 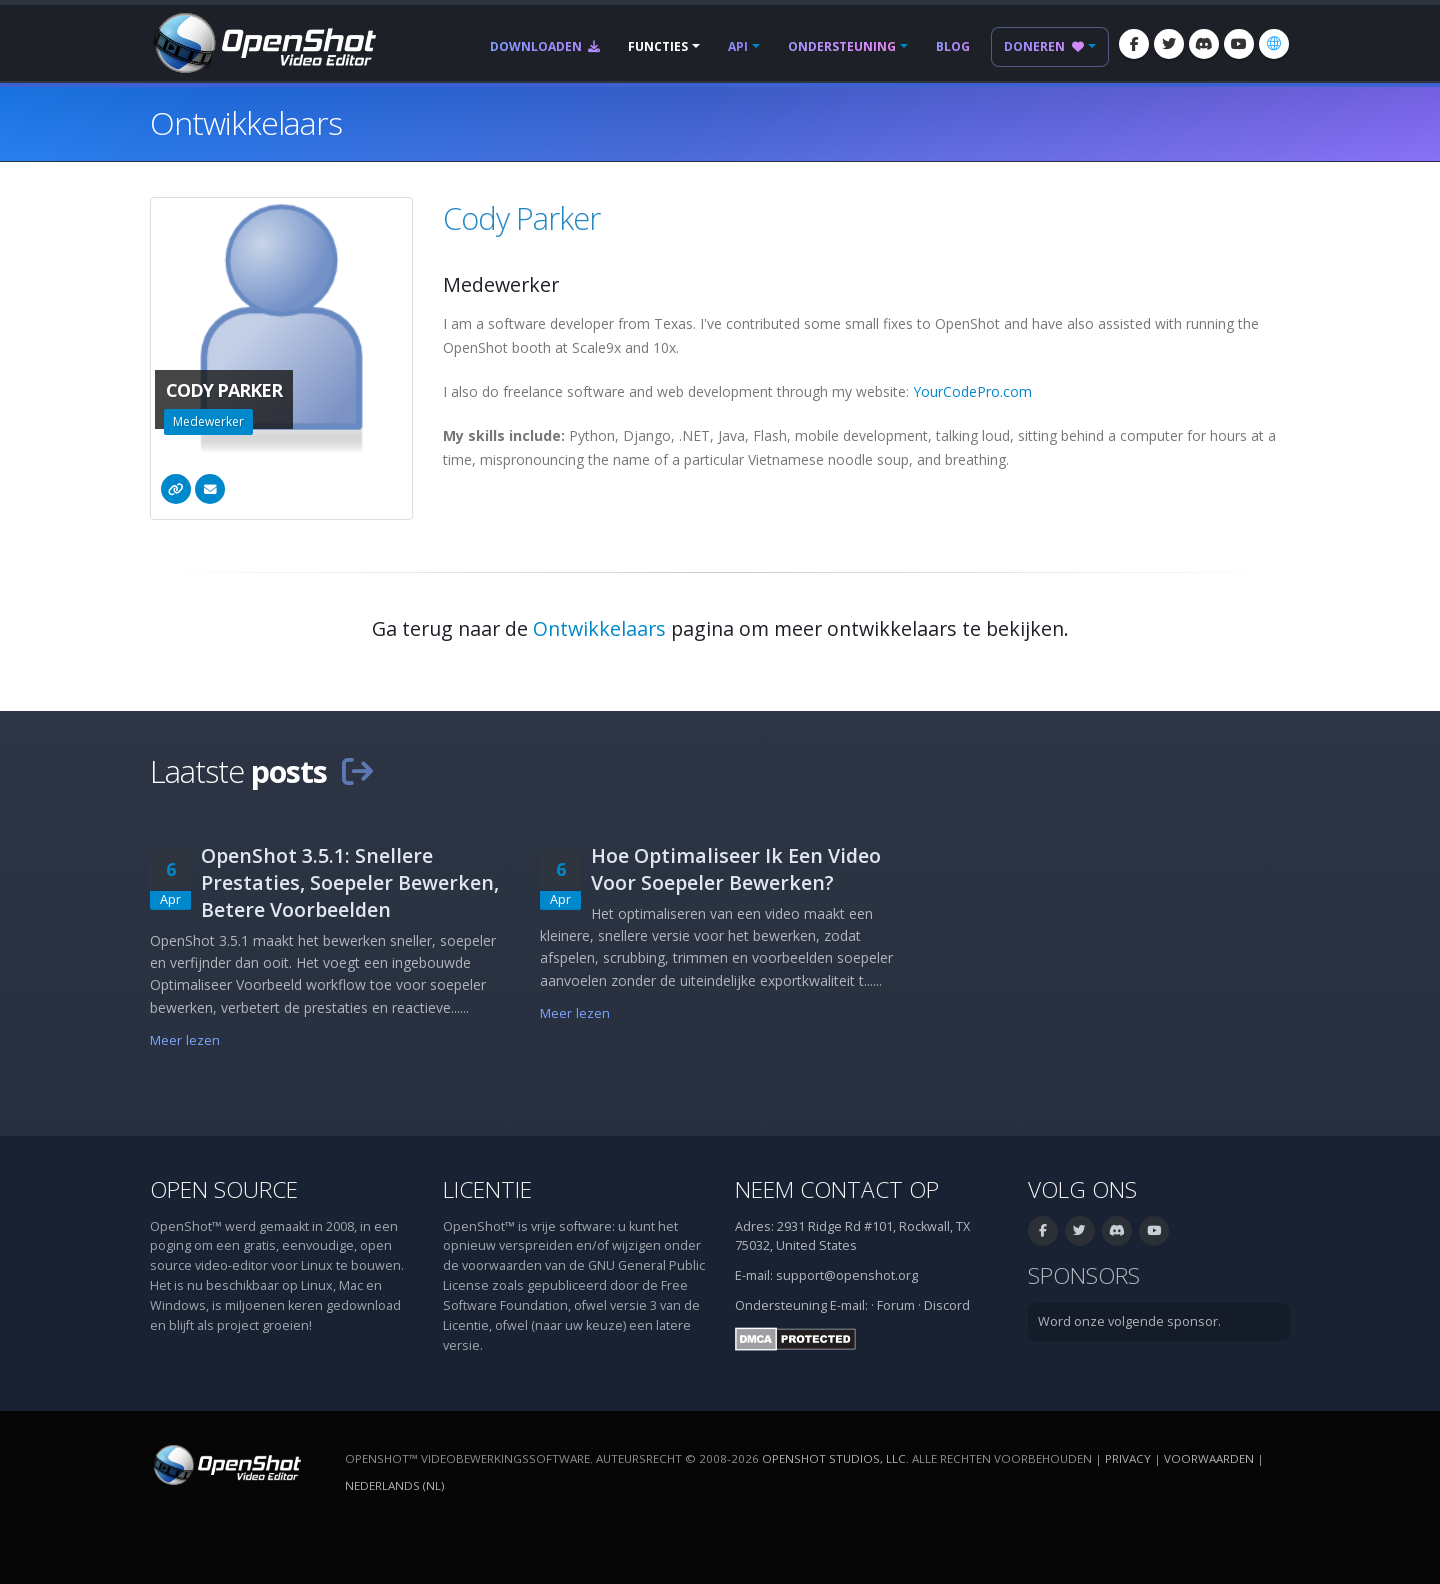 I want to click on Voorwaarden, so click(x=1209, y=1458).